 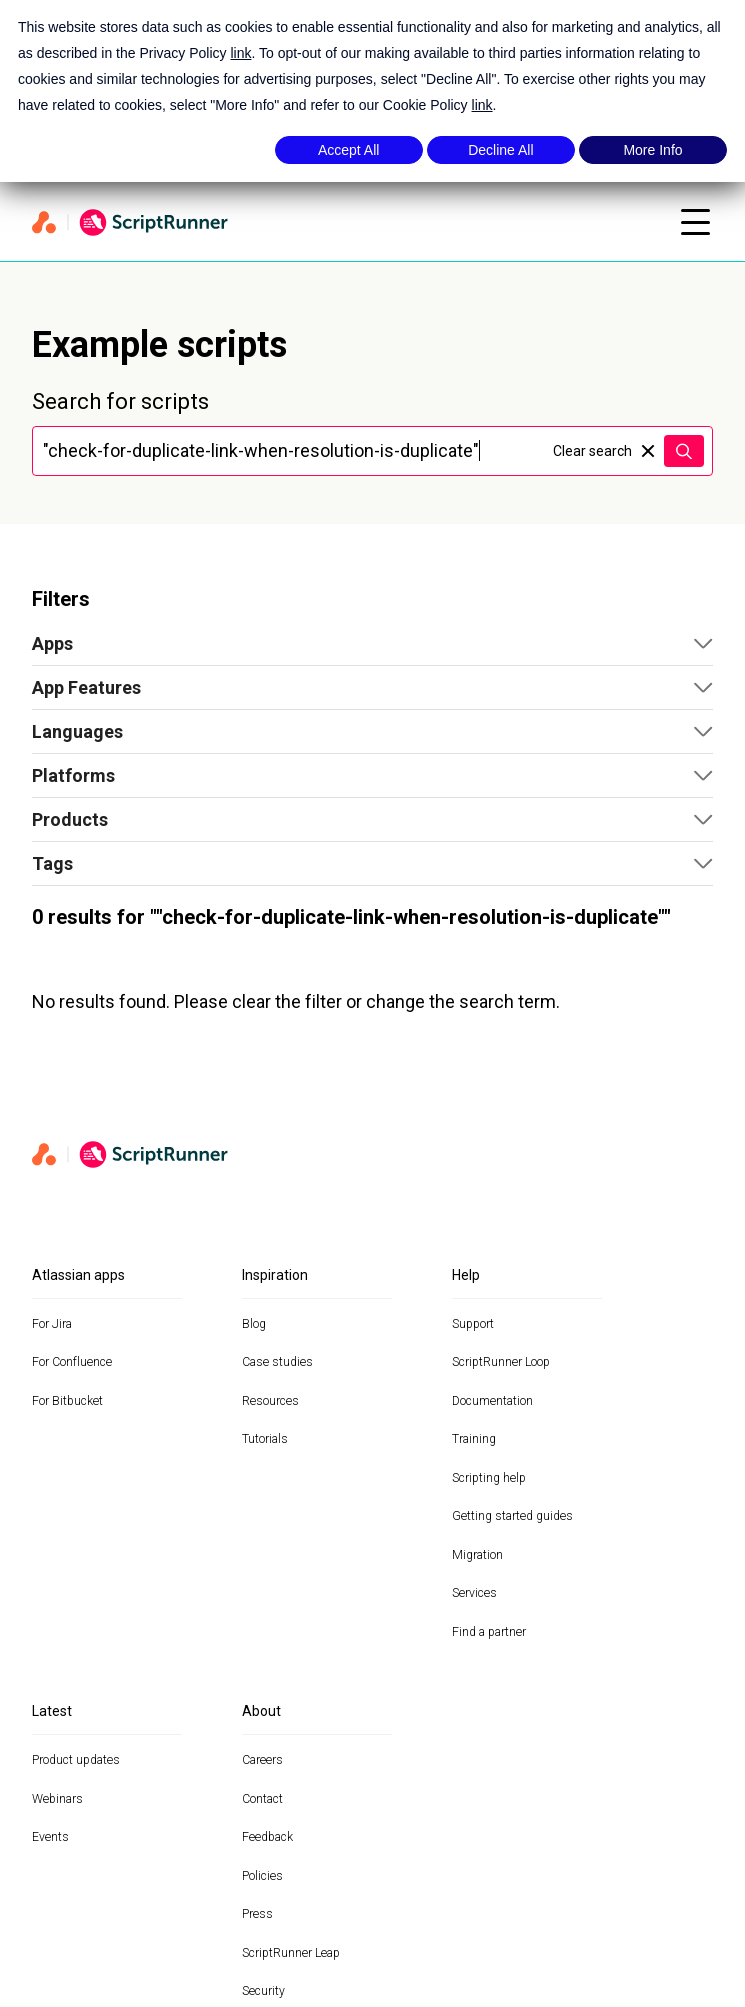 I want to click on Resources, so click(x=270, y=1401).